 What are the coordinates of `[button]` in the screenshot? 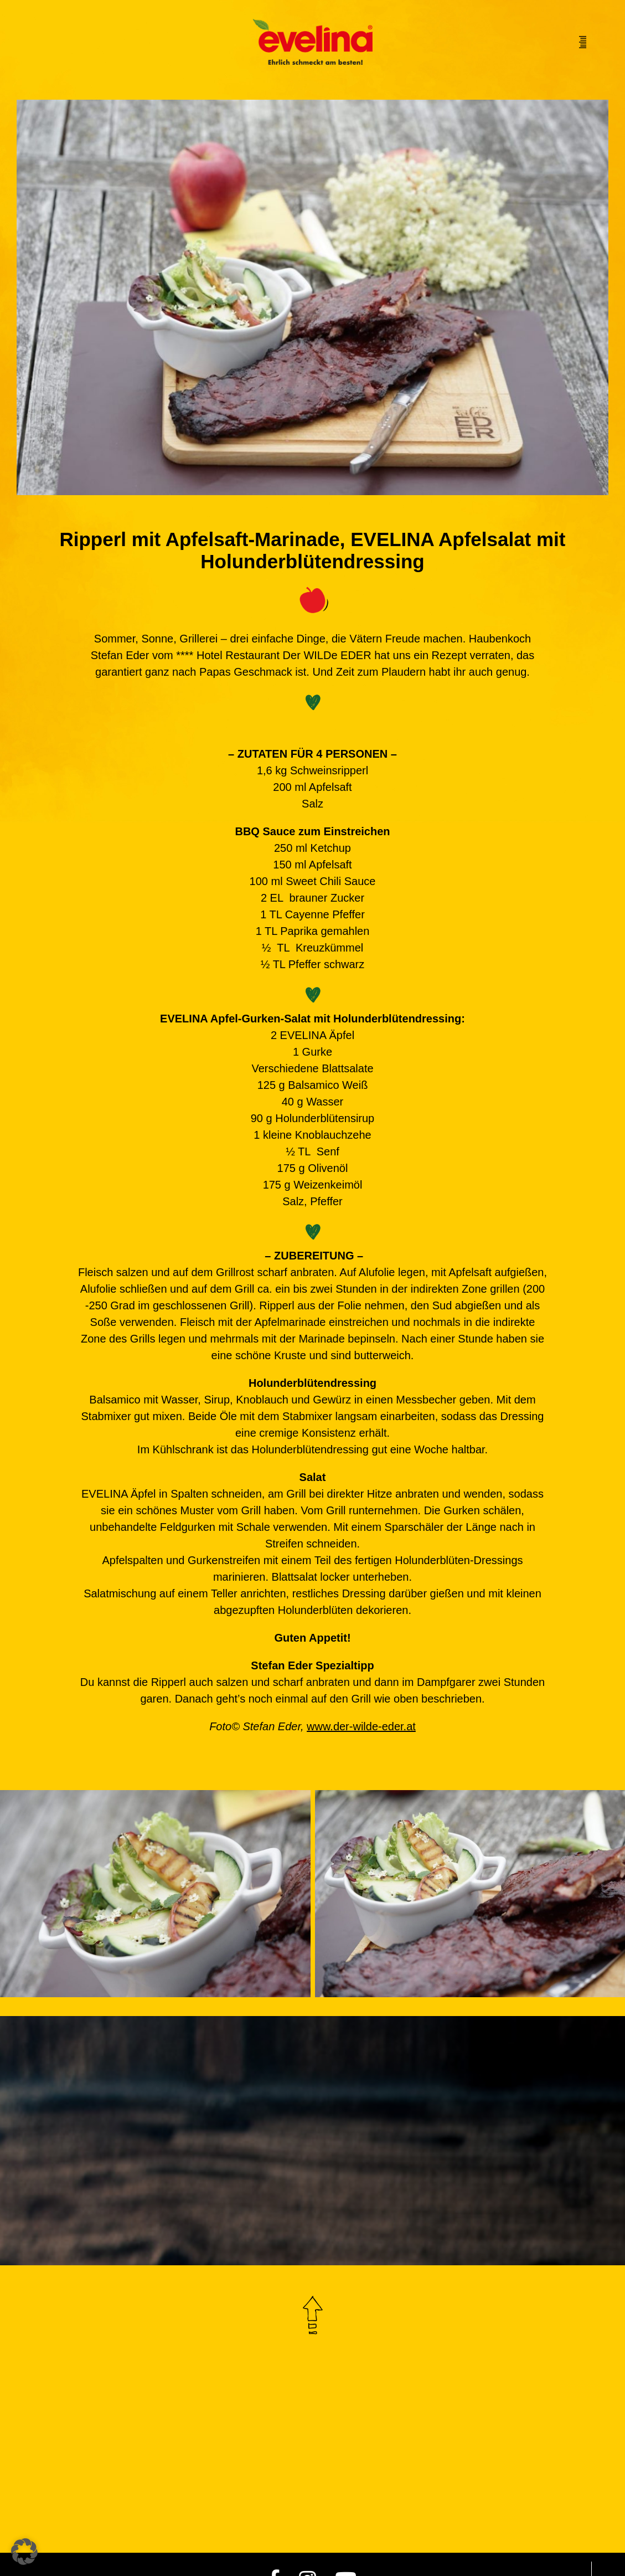 It's located at (24, 2551).